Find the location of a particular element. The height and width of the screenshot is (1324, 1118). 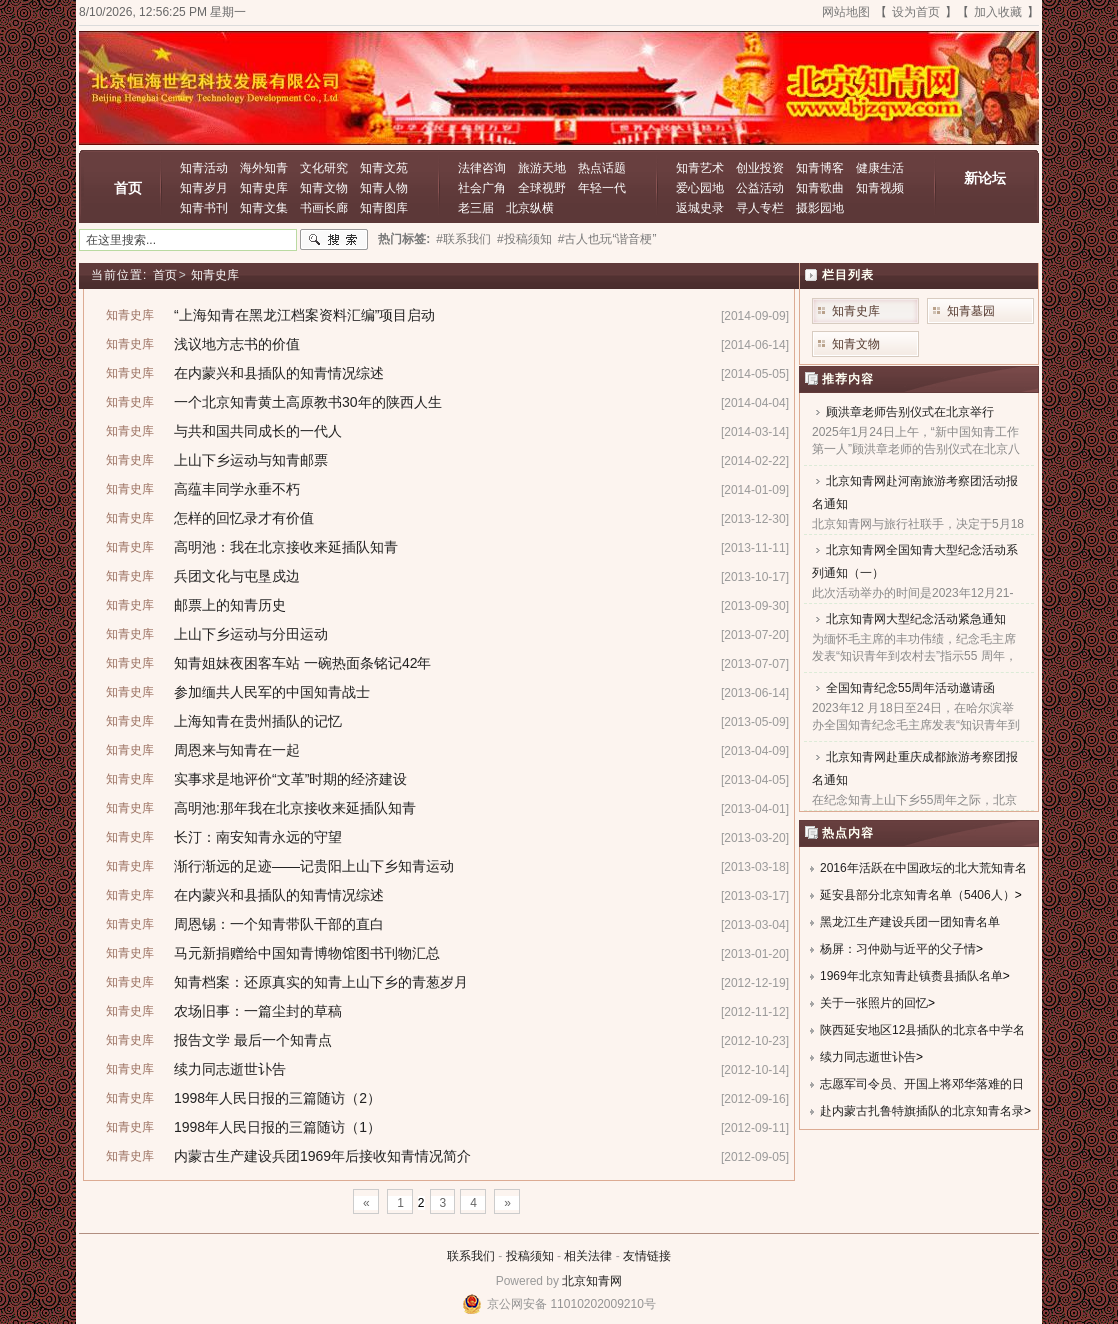

法律咨询 is located at coordinates (482, 168).